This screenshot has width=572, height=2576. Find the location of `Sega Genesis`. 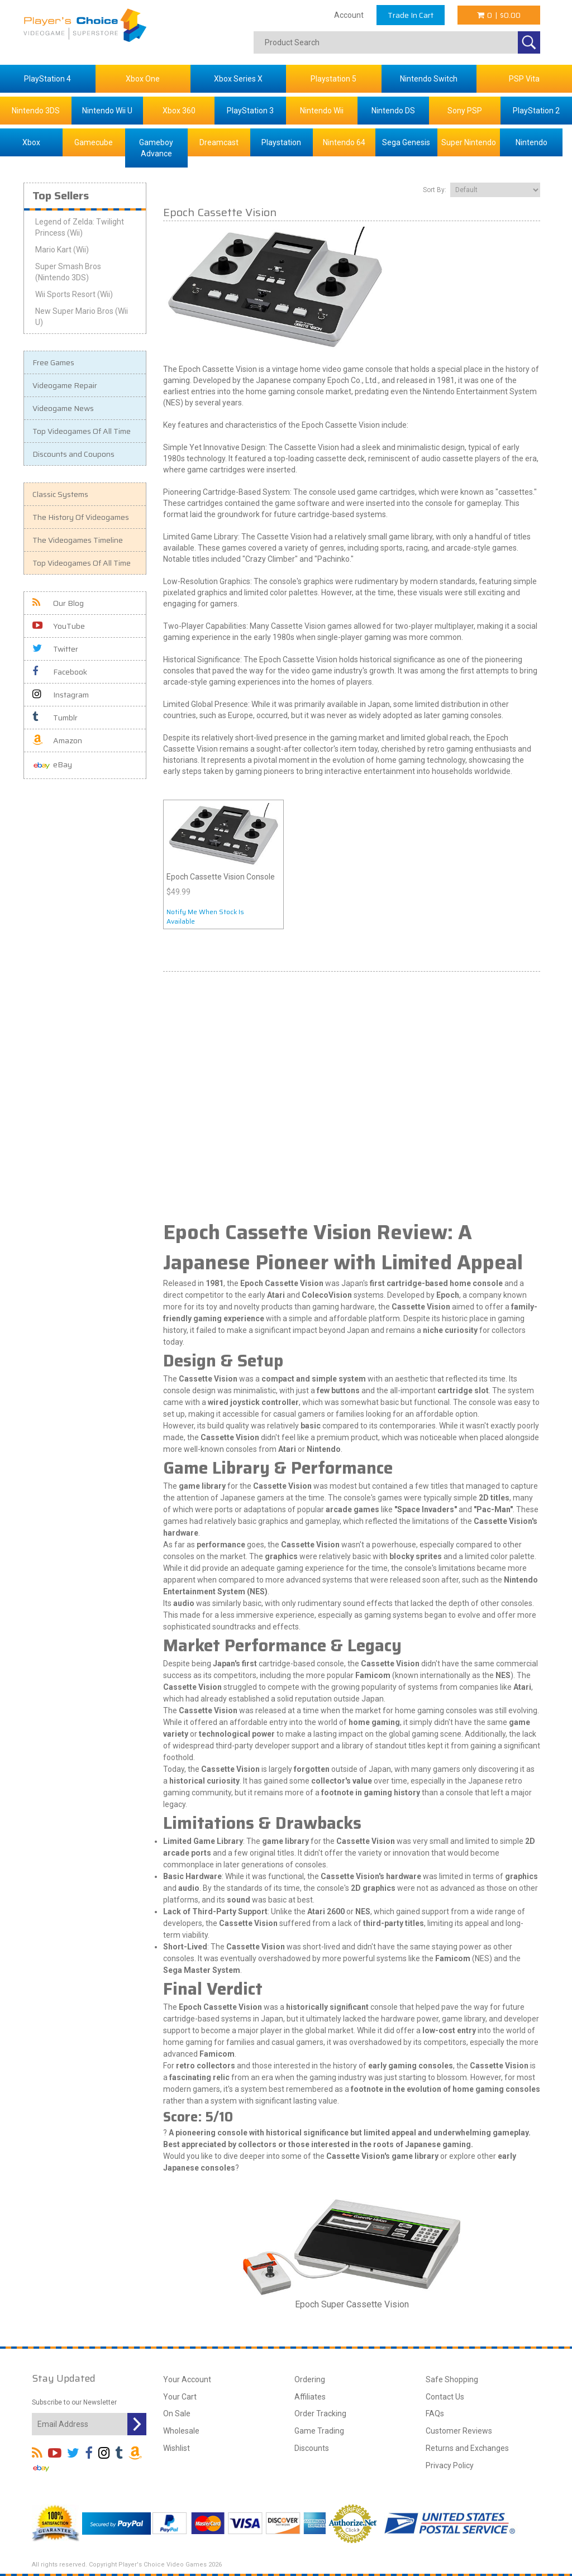

Sega Genesis is located at coordinates (406, 142).